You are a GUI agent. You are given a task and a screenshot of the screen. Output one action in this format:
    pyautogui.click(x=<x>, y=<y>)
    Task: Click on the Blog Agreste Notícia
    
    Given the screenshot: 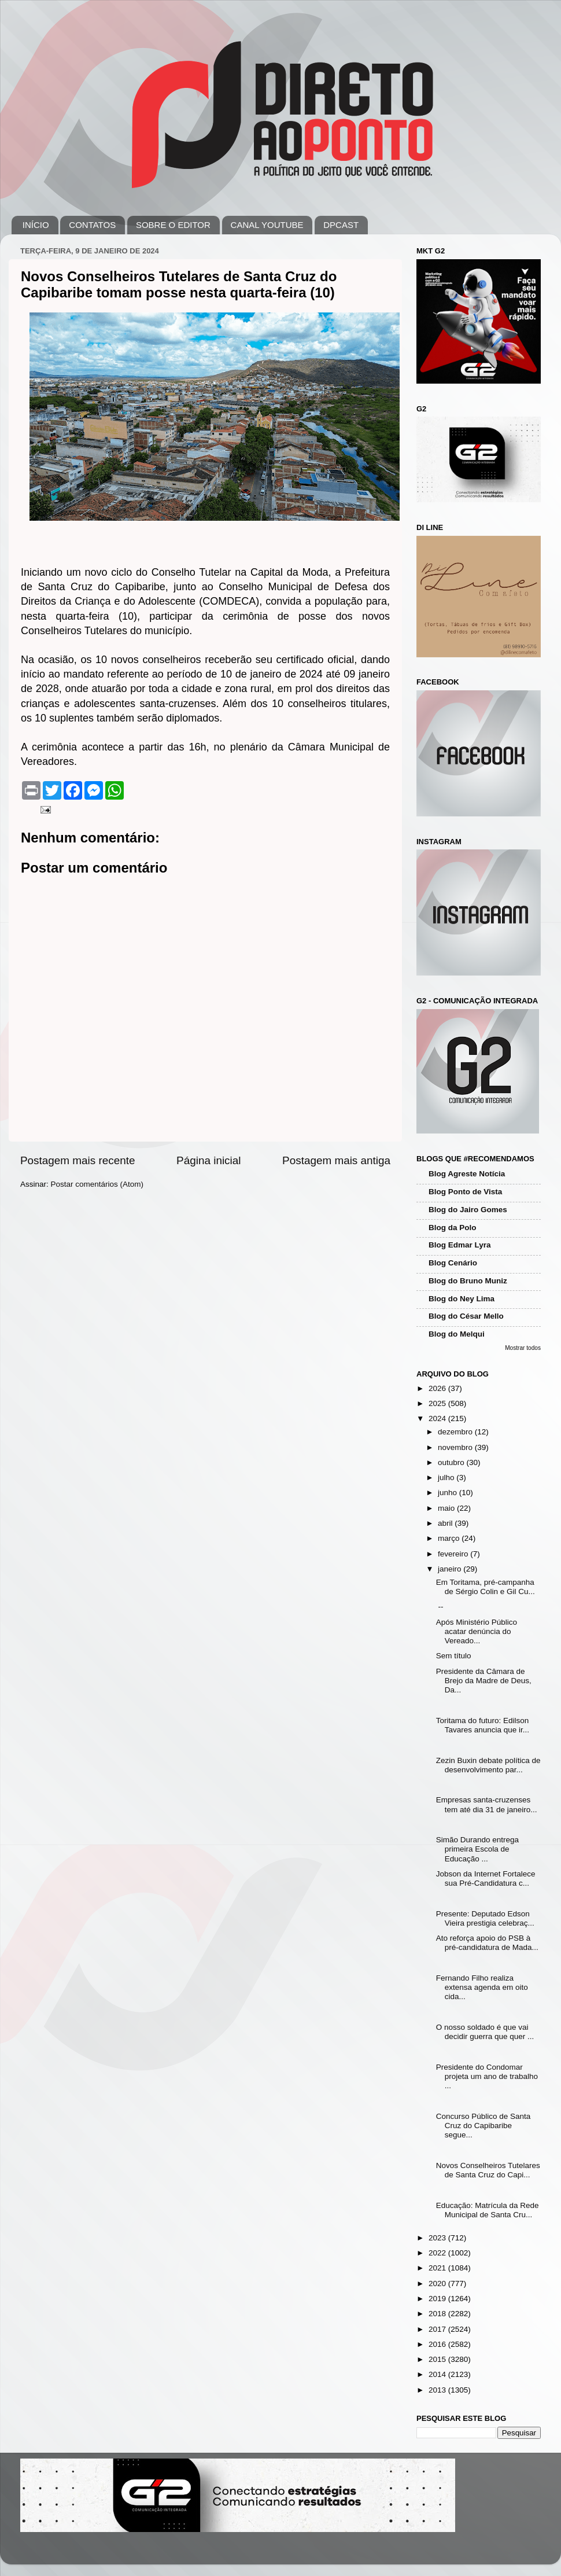 What is the action you would take?
    pyautogui.click(x=467, y=1173)
    